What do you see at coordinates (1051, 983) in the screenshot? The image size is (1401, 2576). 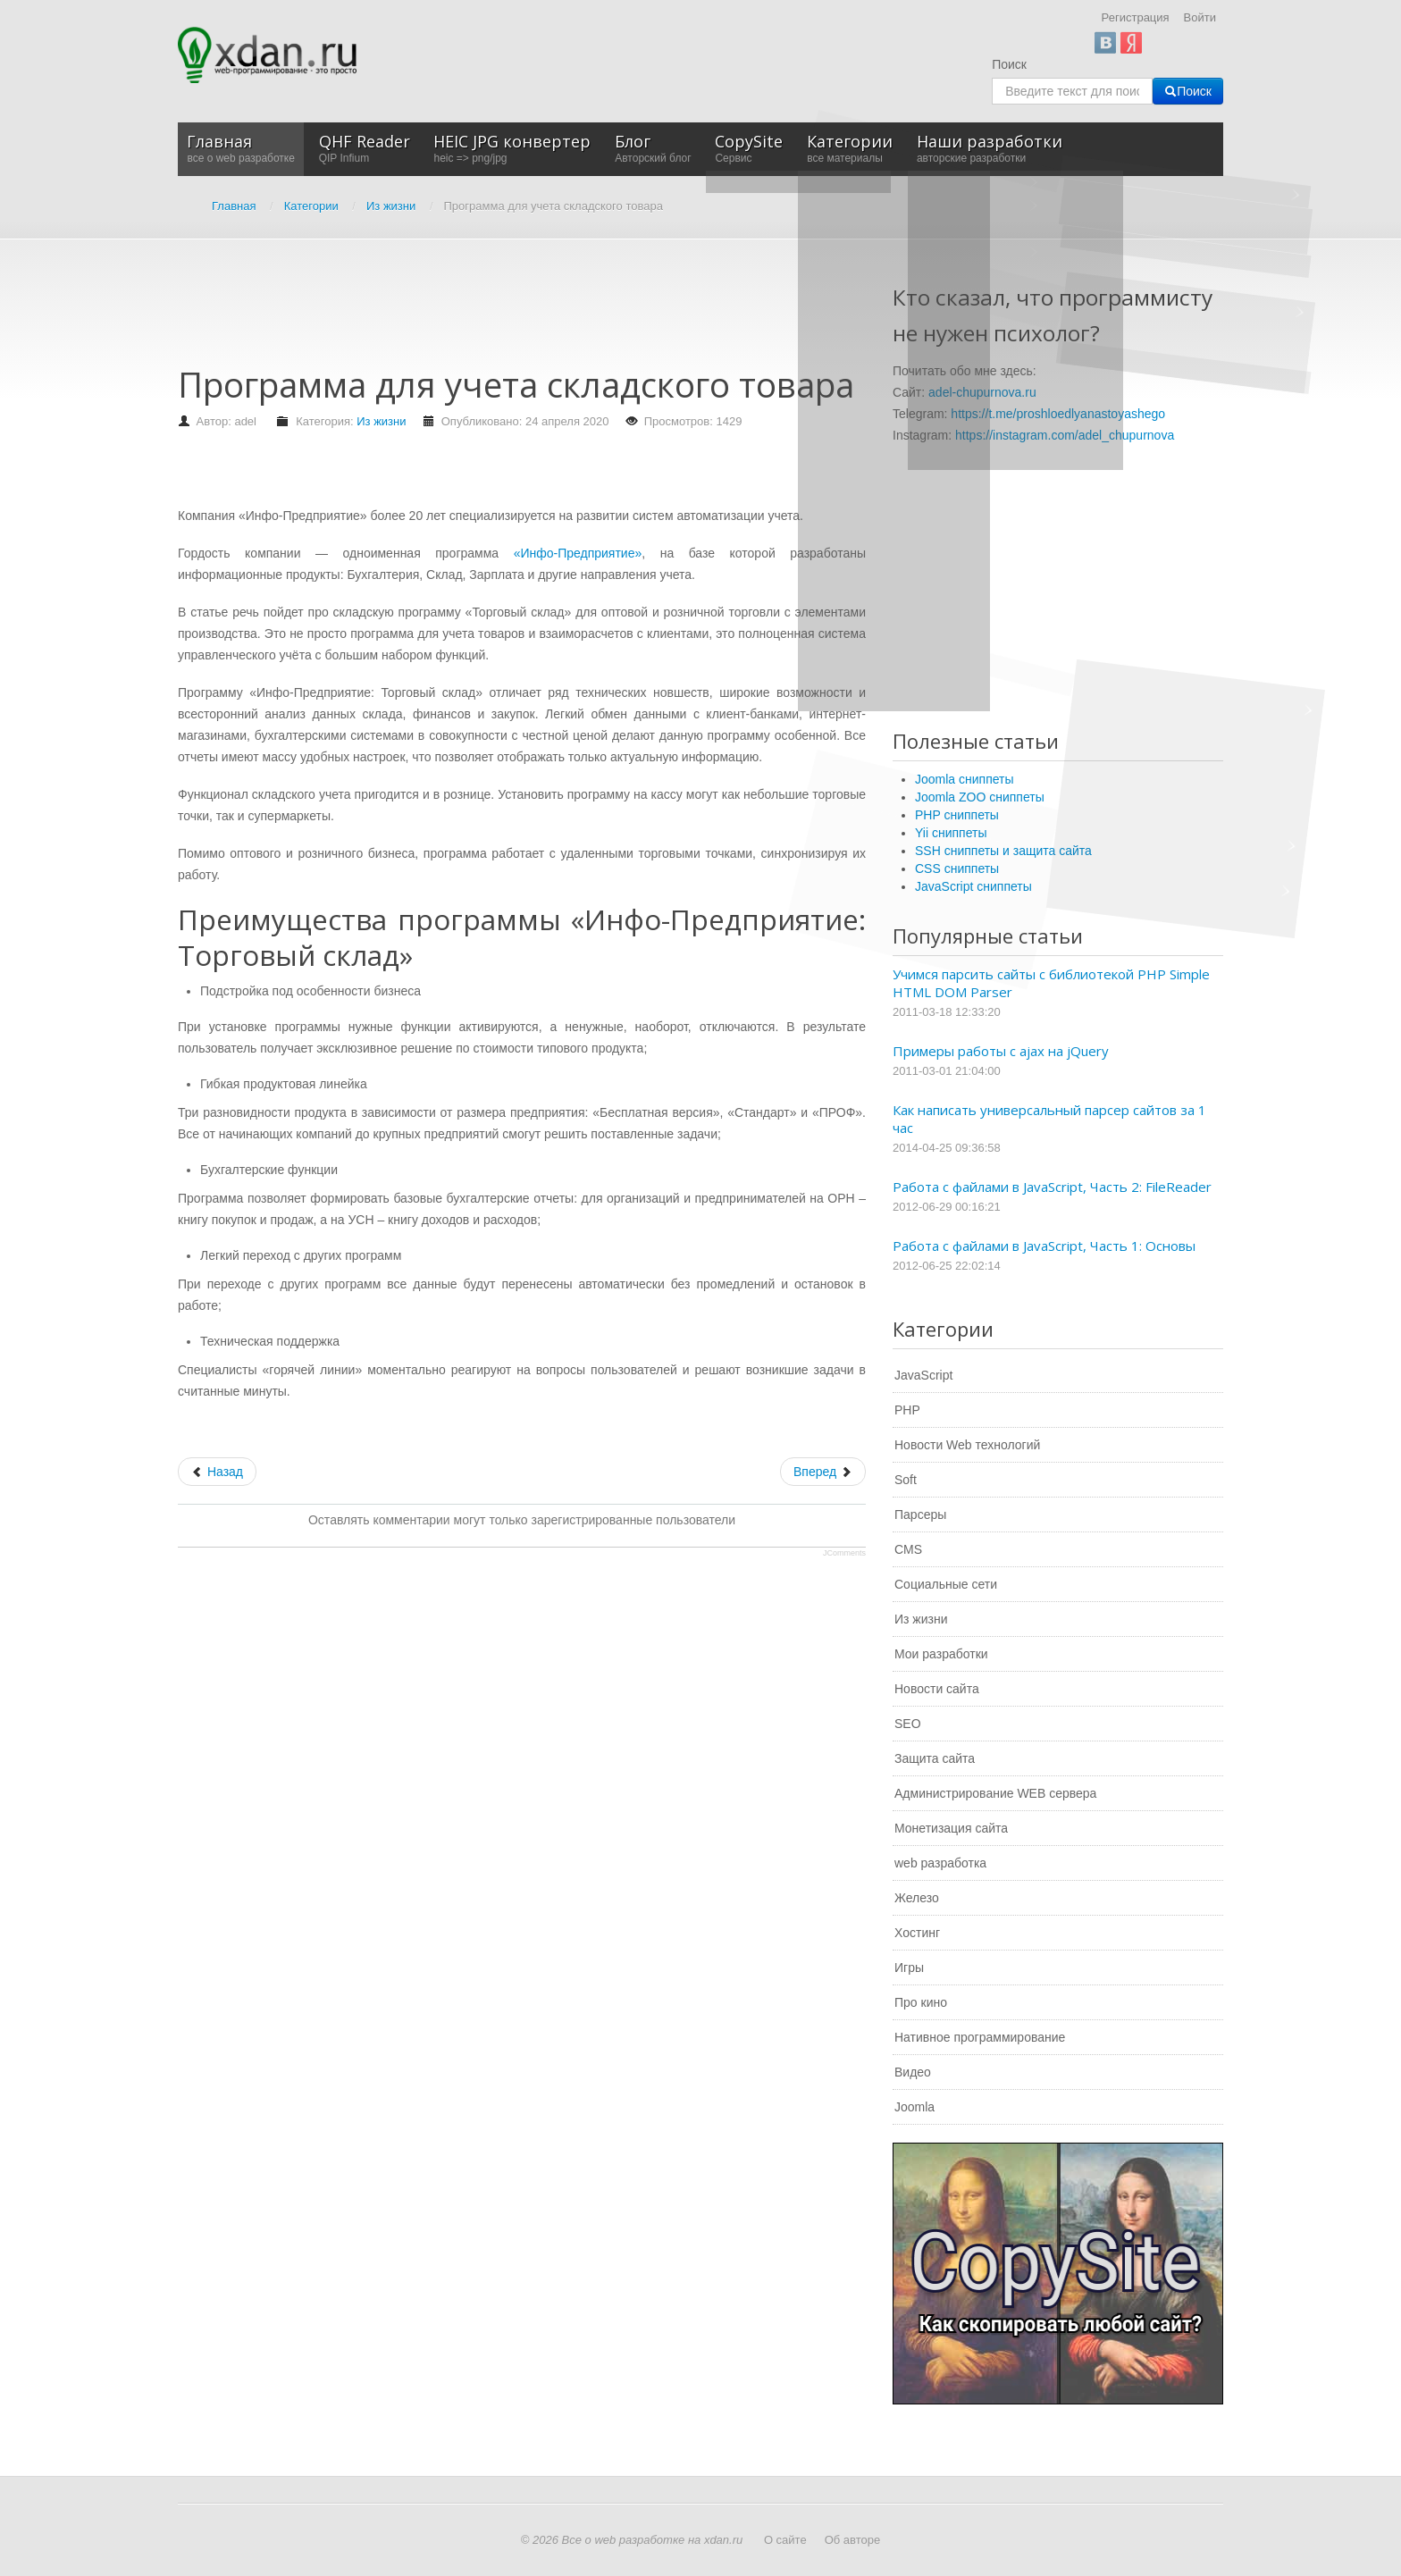 I see `Учимся парсить сайты с библиотекой PHP Simple HTML DOM Parser` at bounding box center [1051, 983].